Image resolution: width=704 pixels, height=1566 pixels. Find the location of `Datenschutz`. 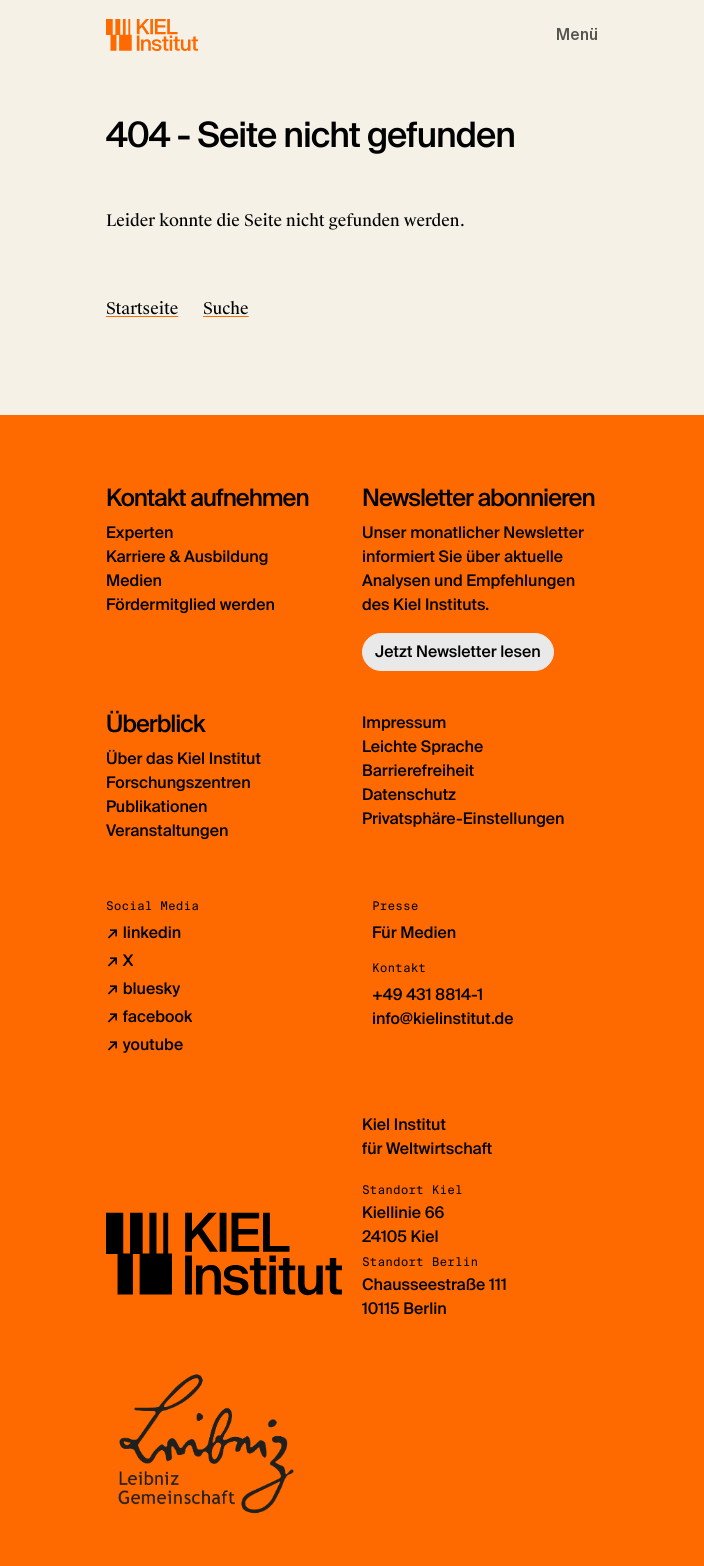

Datenschutz is located at coordinates (409, 794).